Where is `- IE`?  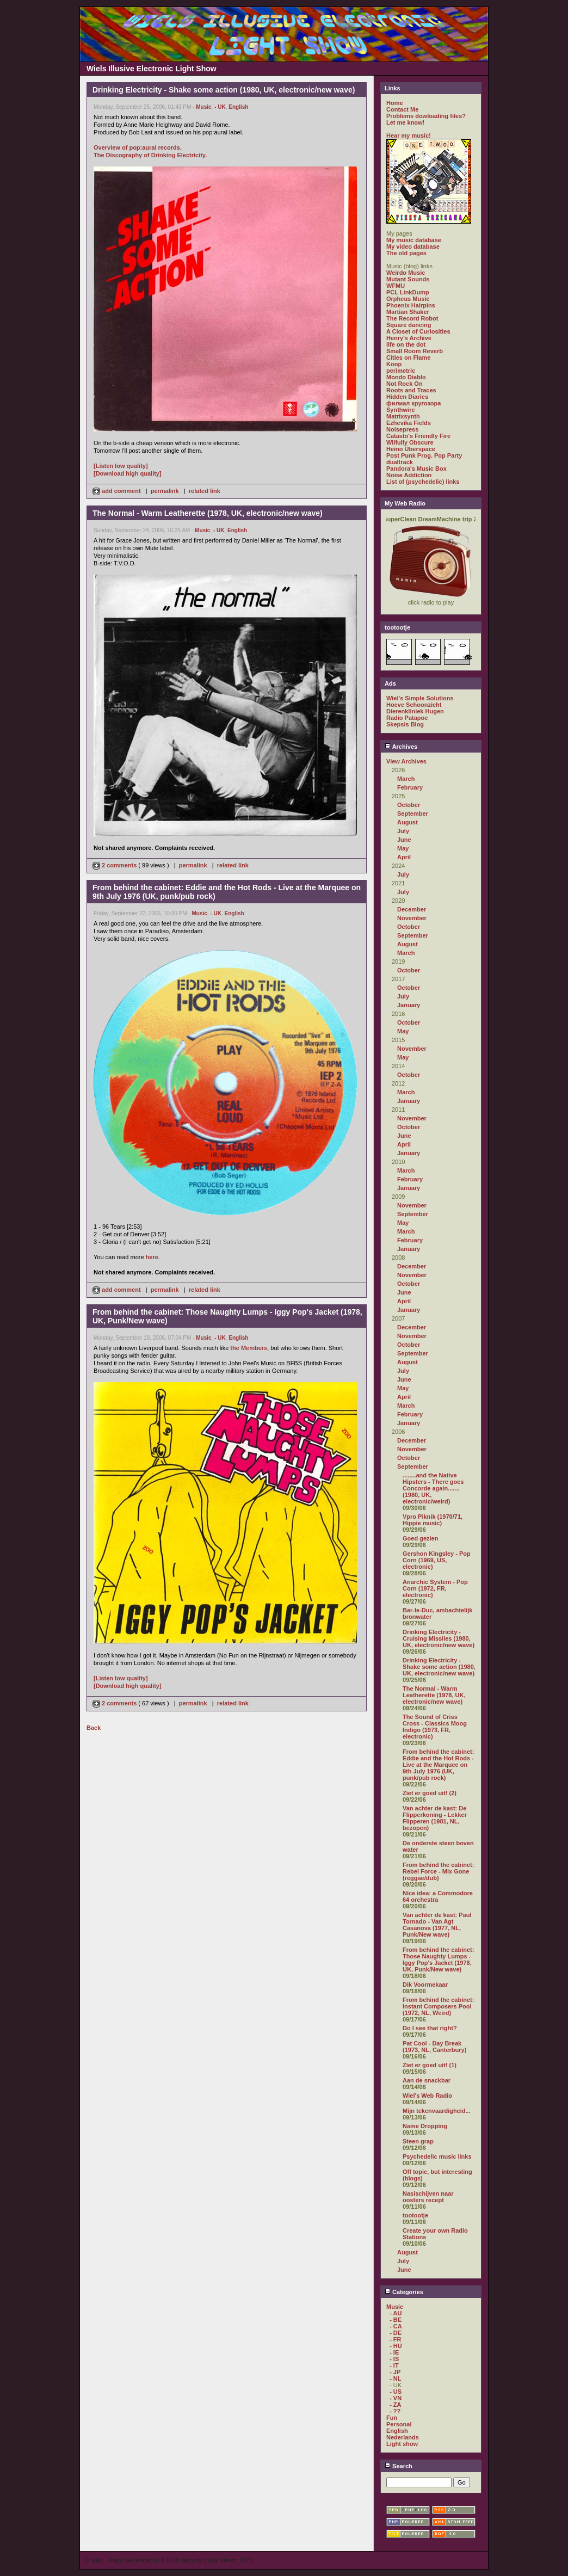 - IE is located at coordinates (394, 2352).